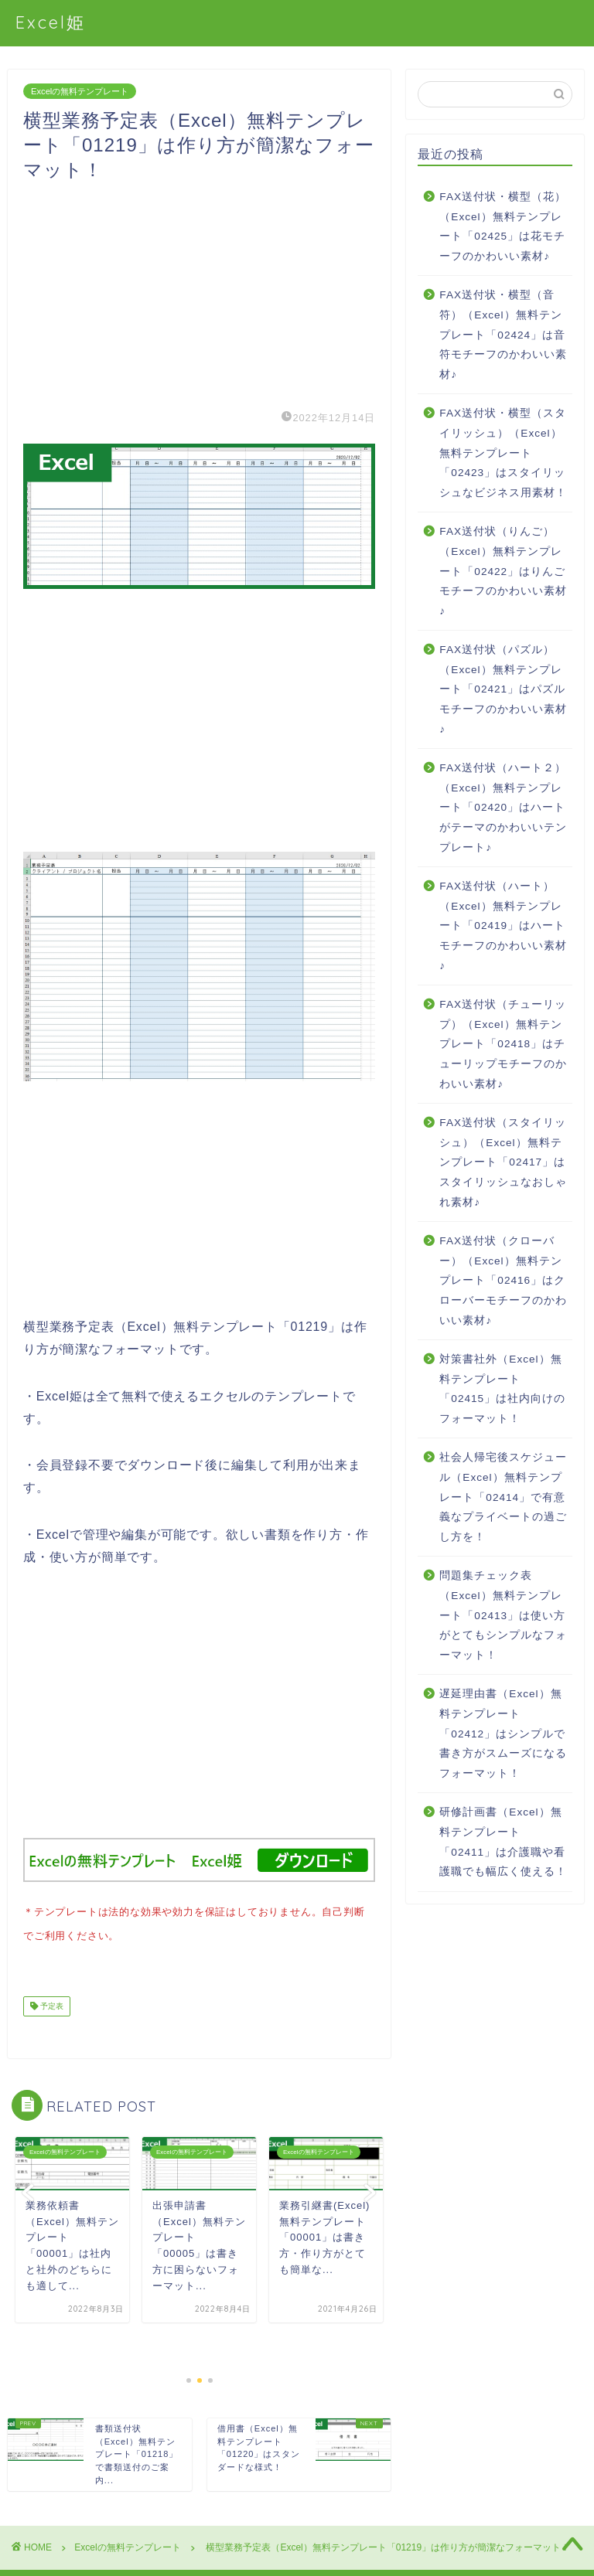 This screenshot has height=2576, width=594. I want to click on FAX送付状（クローバー）（Excel）無料テンプレート「02416」はクローバーモチーフのかわいい素材♪, so click(503, 1280).